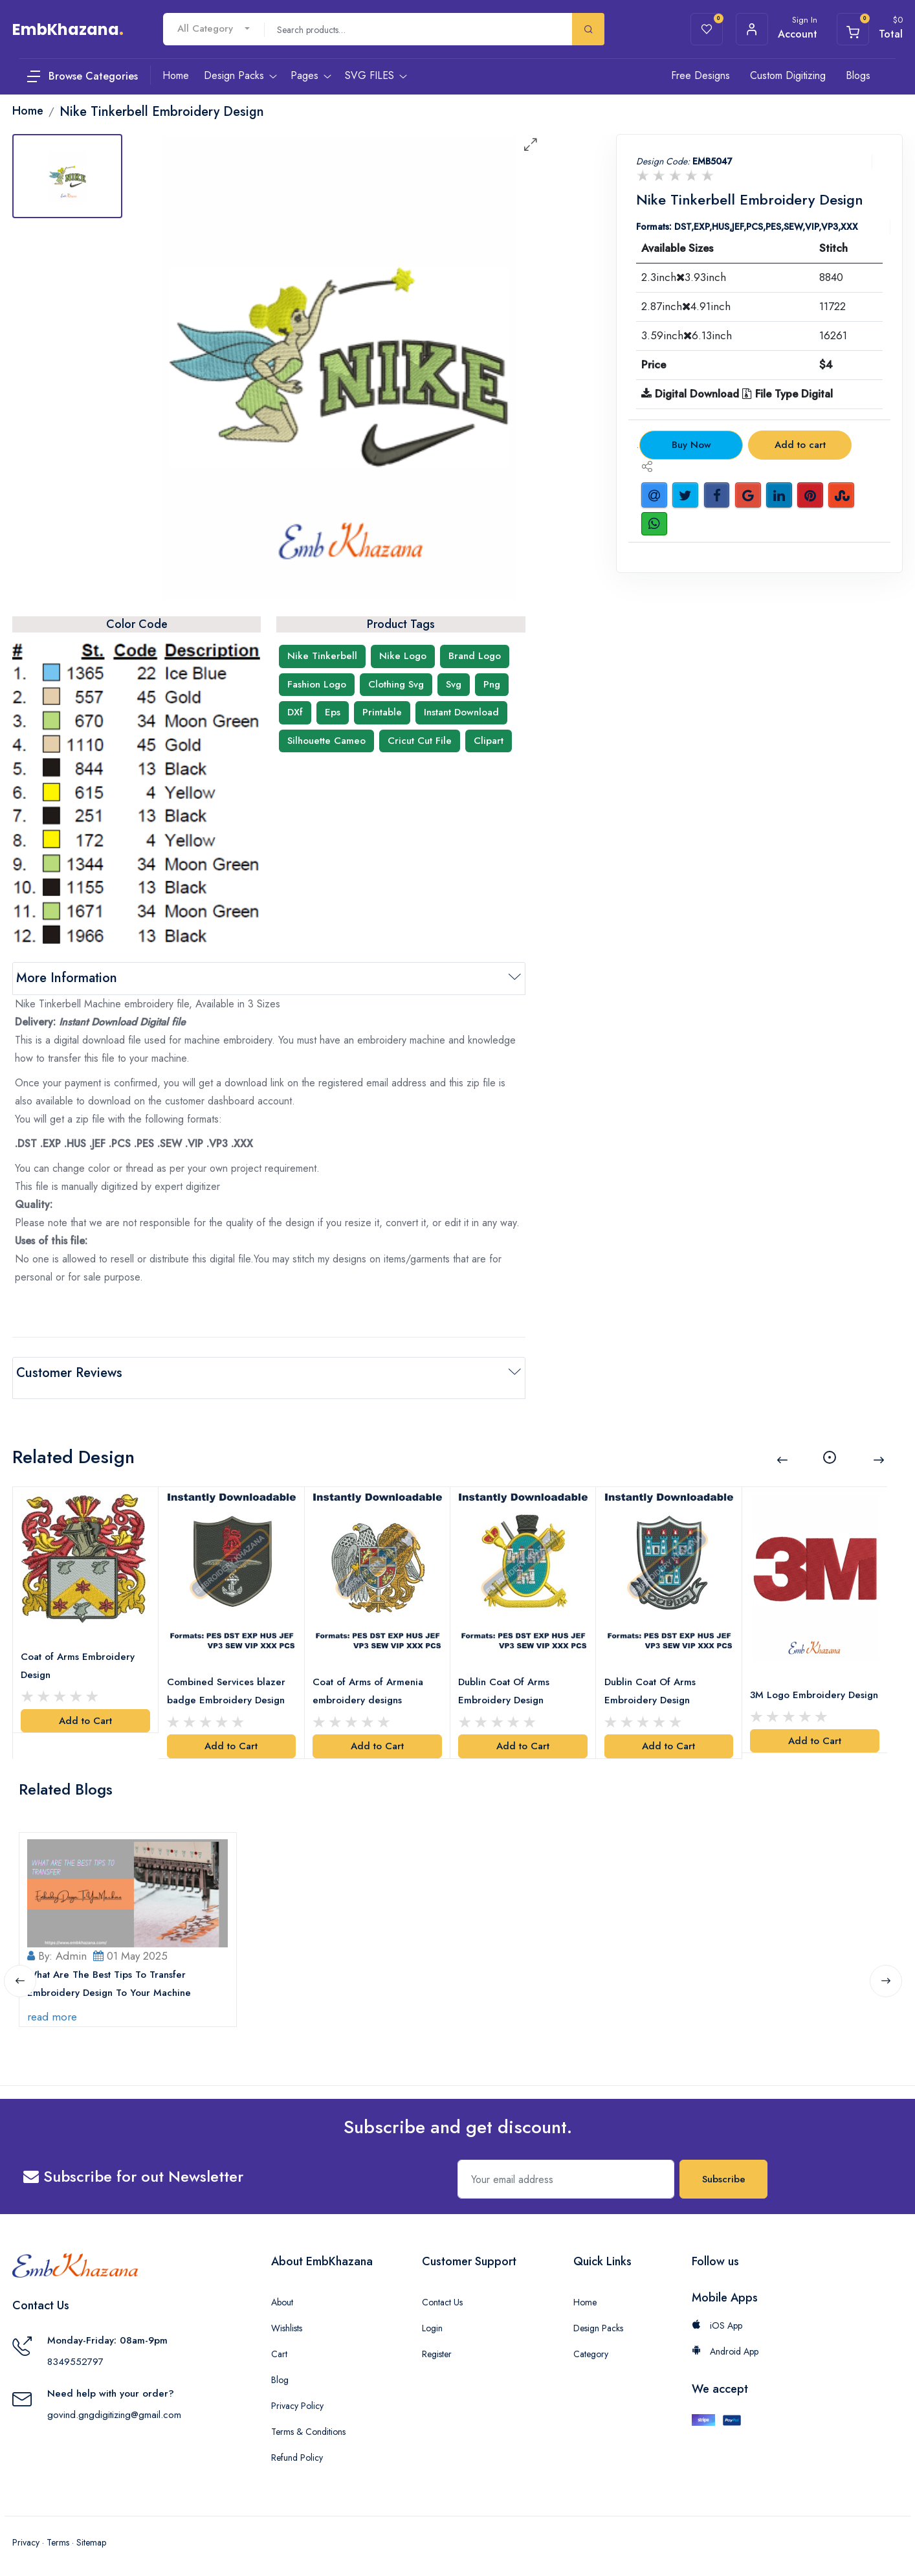 This screenshot has width=915, height=2576. Describe the element at coordinates (69, 1372) in the screenshot. I see `Customer Reviews` at that location.